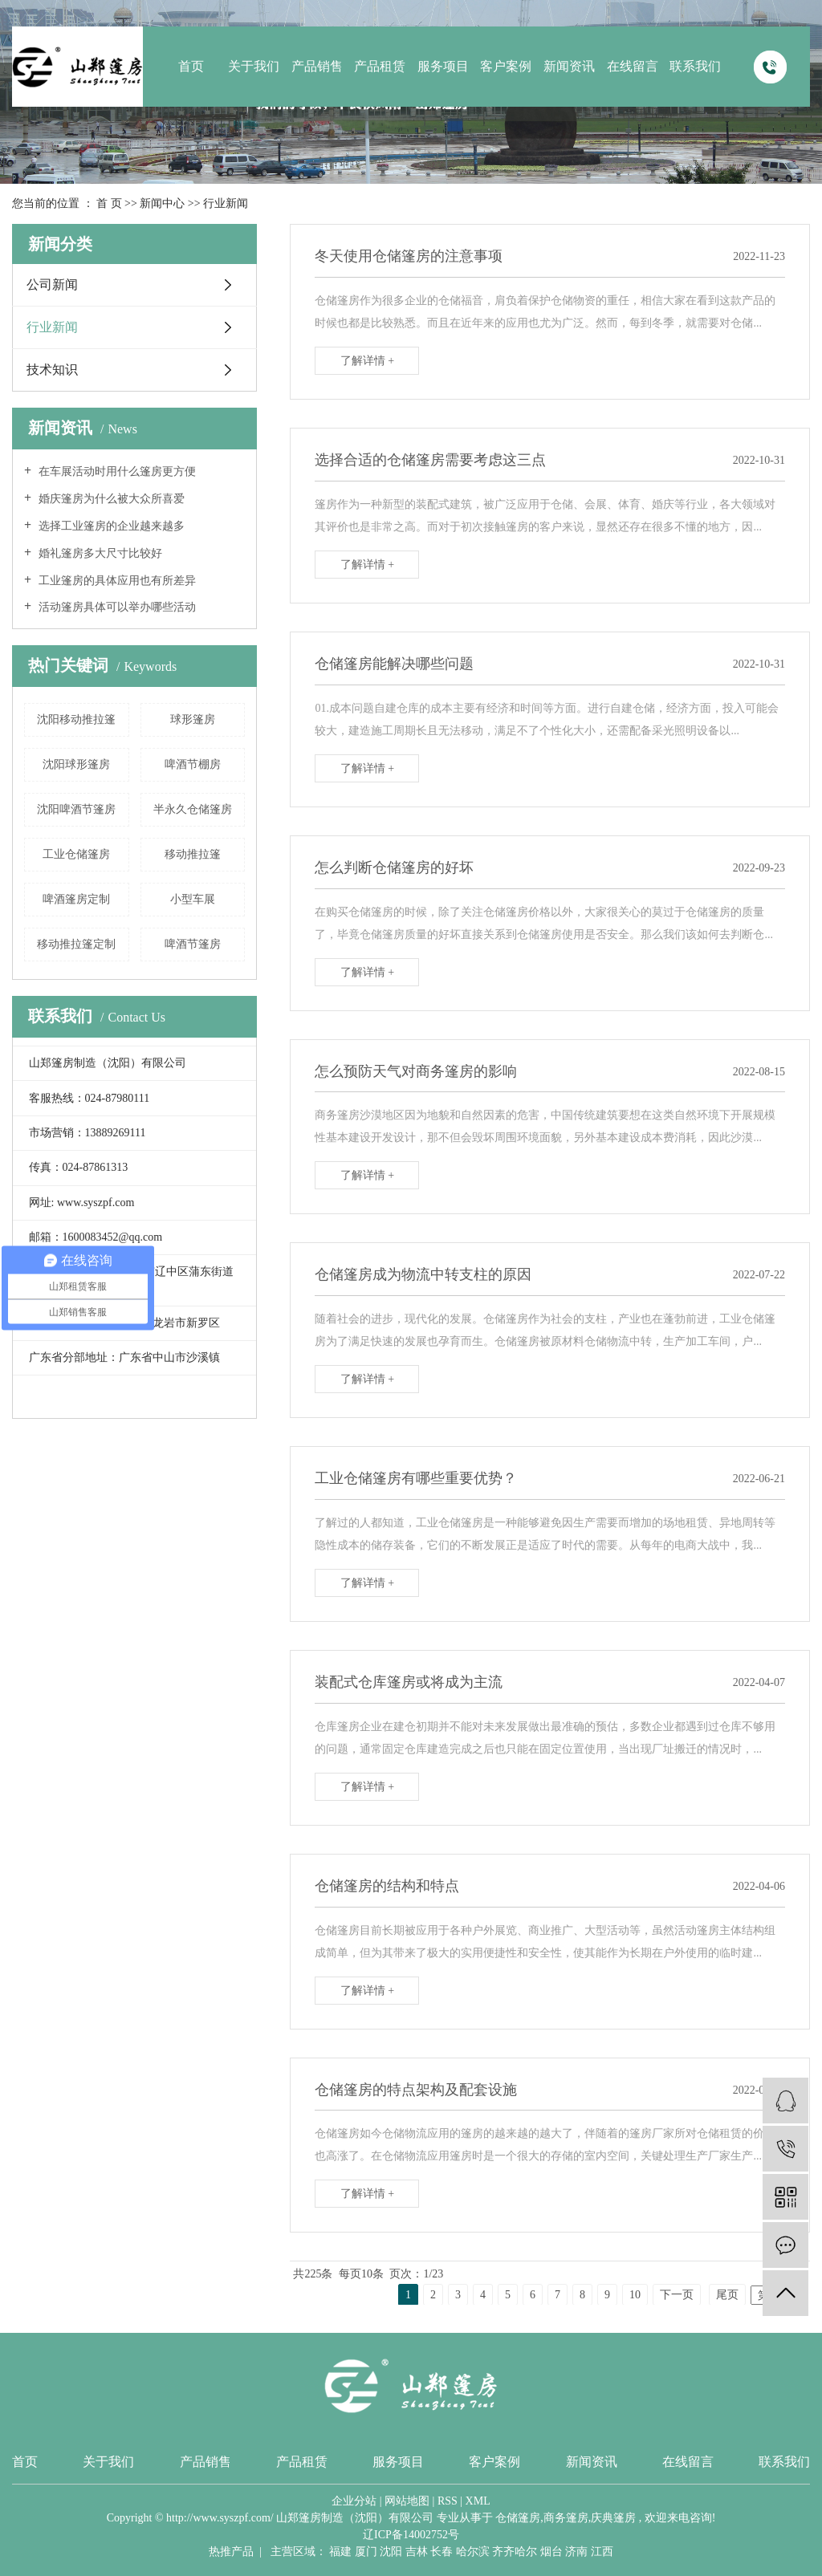  I want to click on 新闻中心, so click(162, 203).